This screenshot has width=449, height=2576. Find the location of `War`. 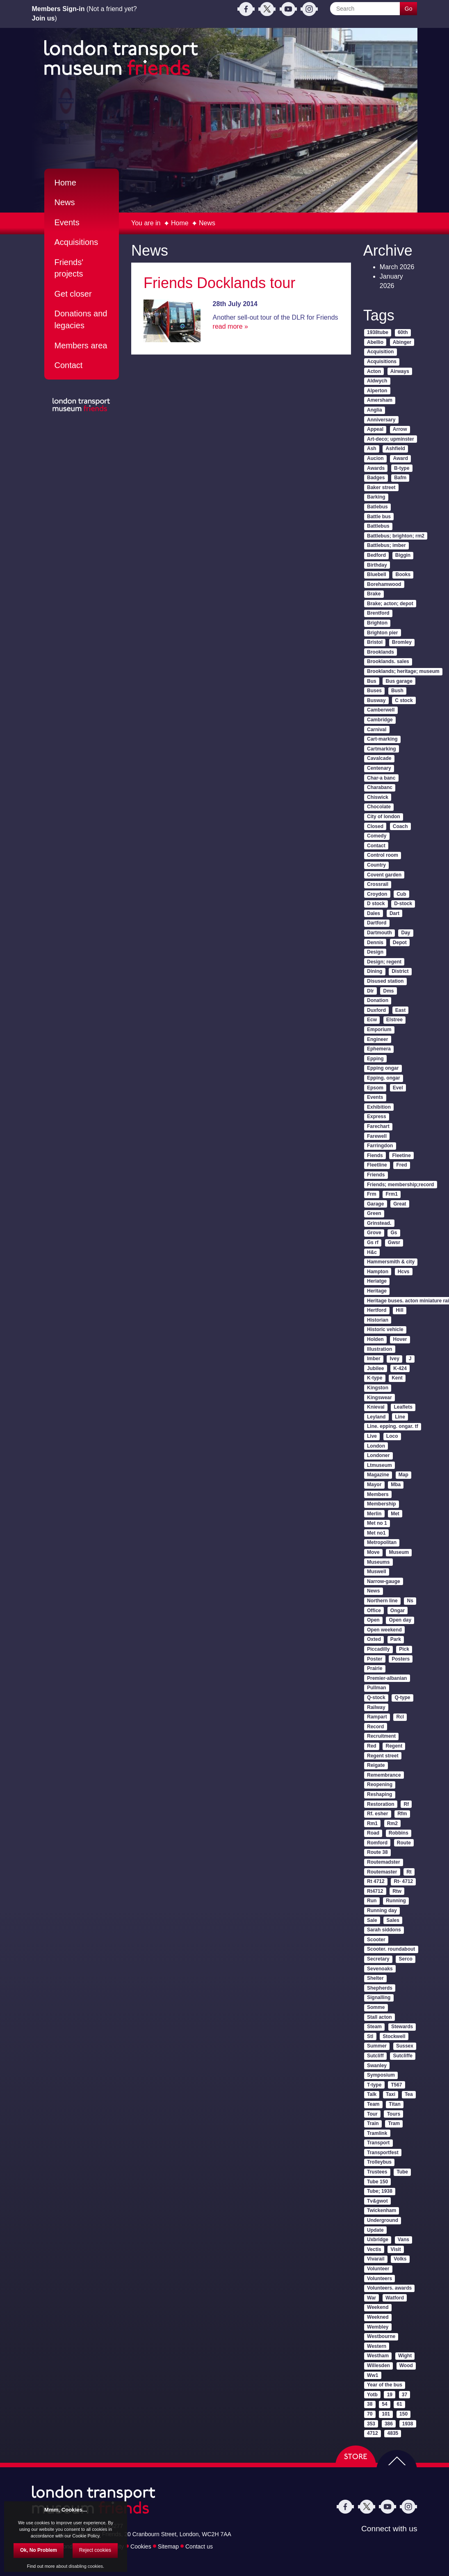

War is located at coordinates (371, 2298).